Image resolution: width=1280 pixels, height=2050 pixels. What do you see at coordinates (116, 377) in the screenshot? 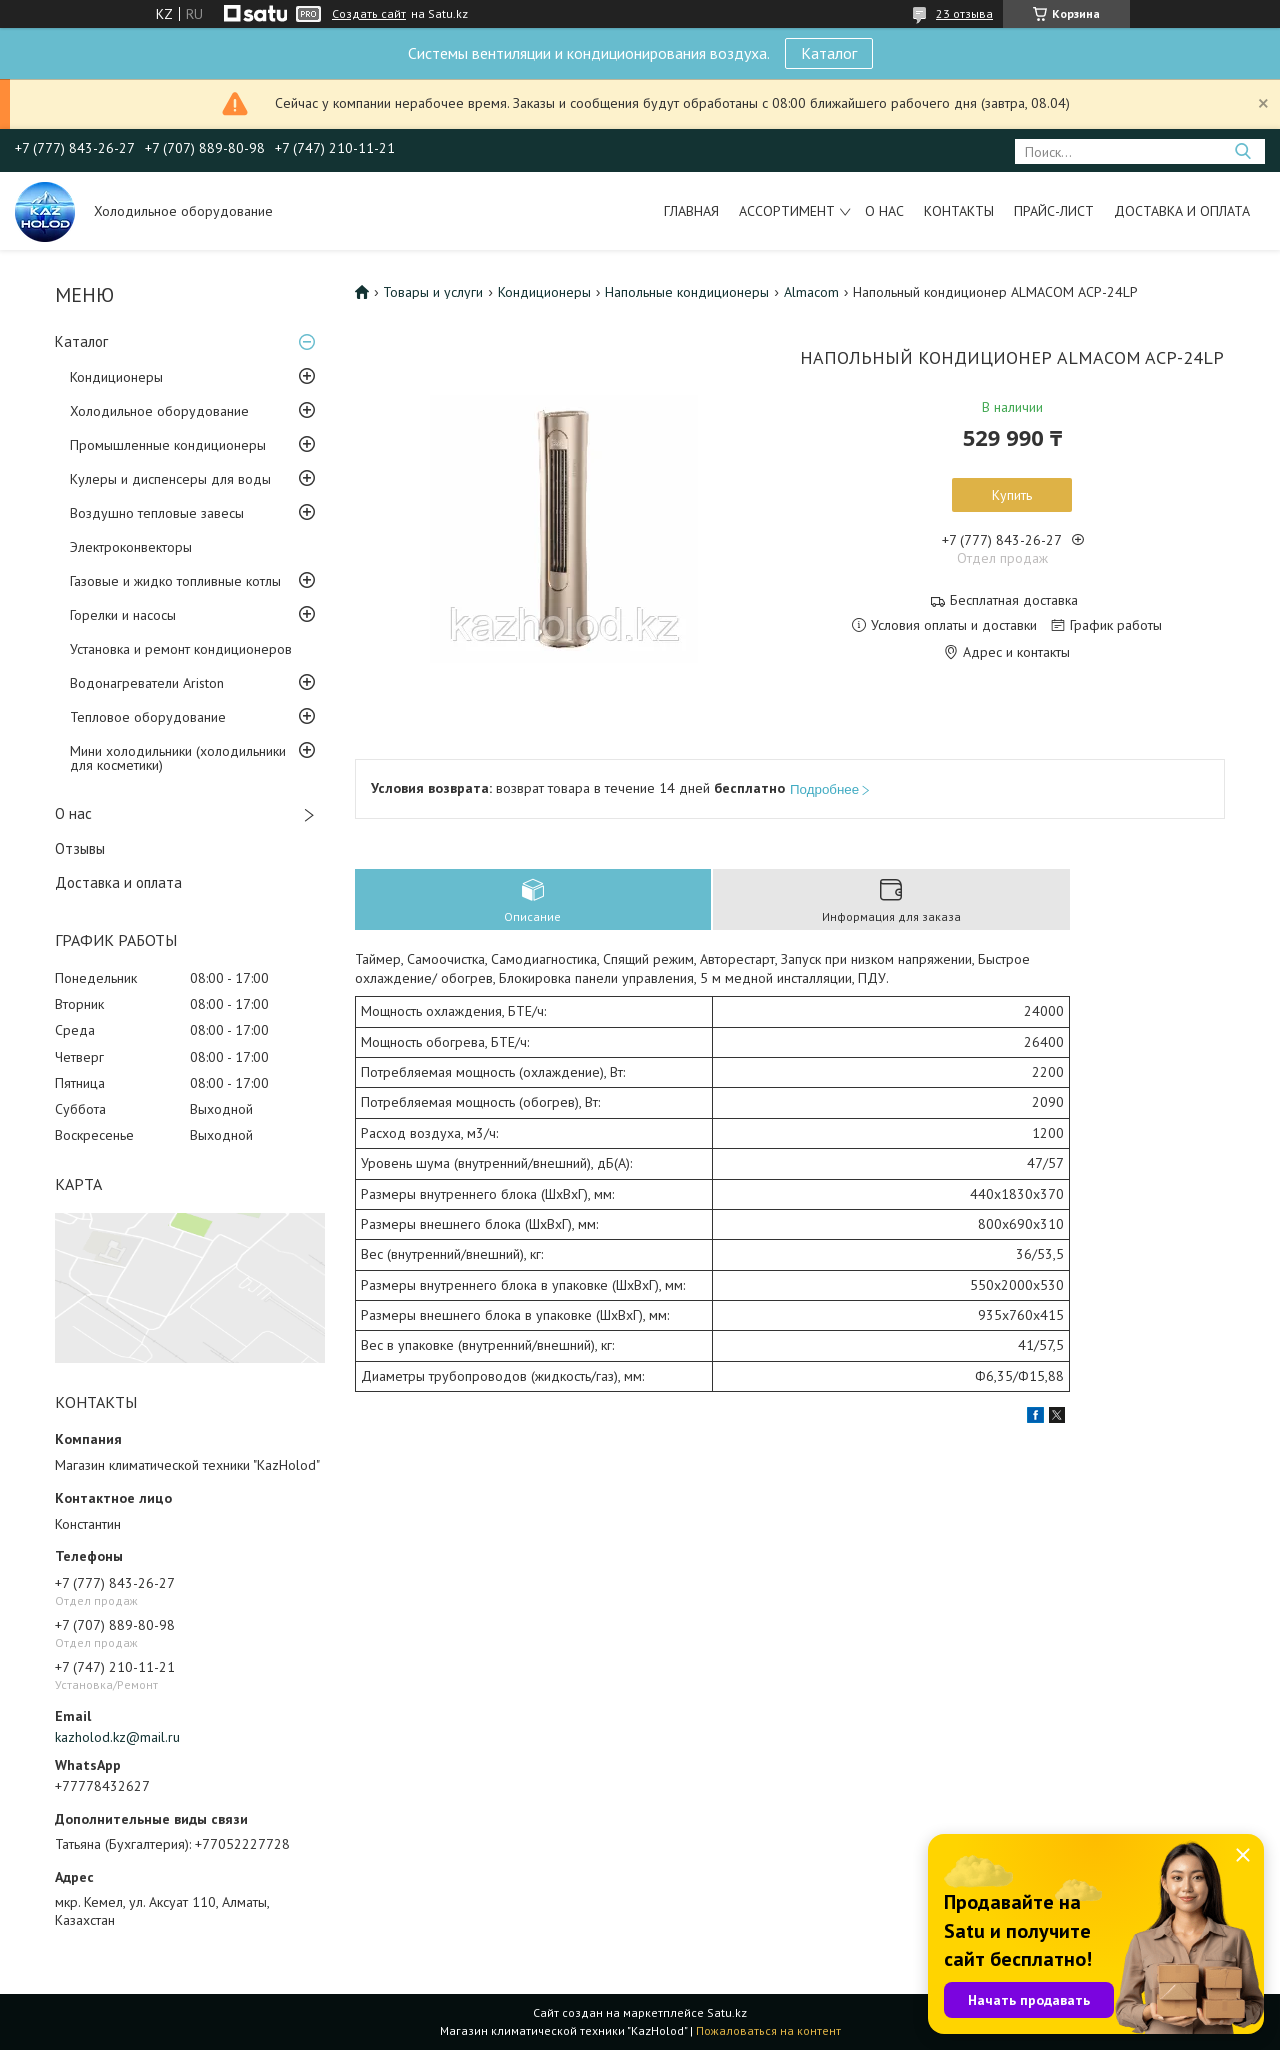
I see `Кондиционеры` at bounding box center [116, 377].